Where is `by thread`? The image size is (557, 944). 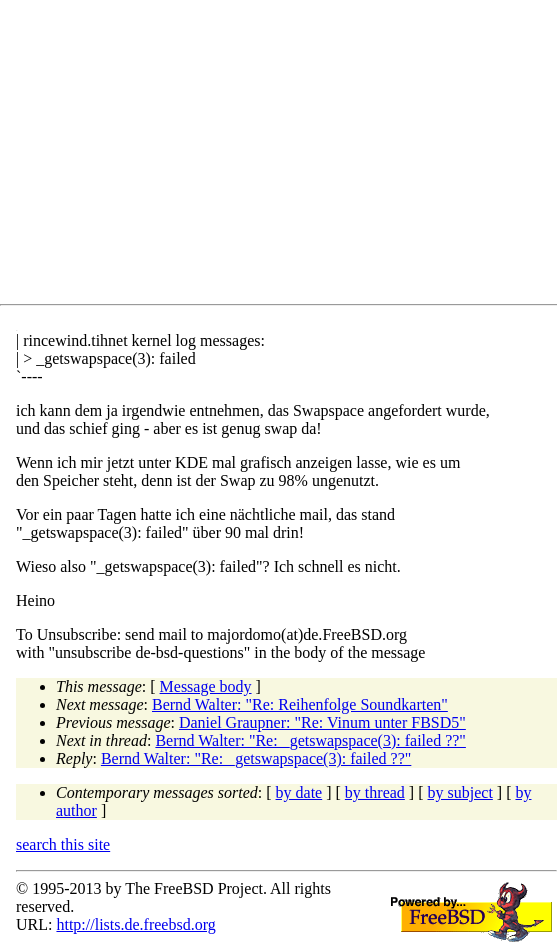 by thread is located at coordinates (375, 792).